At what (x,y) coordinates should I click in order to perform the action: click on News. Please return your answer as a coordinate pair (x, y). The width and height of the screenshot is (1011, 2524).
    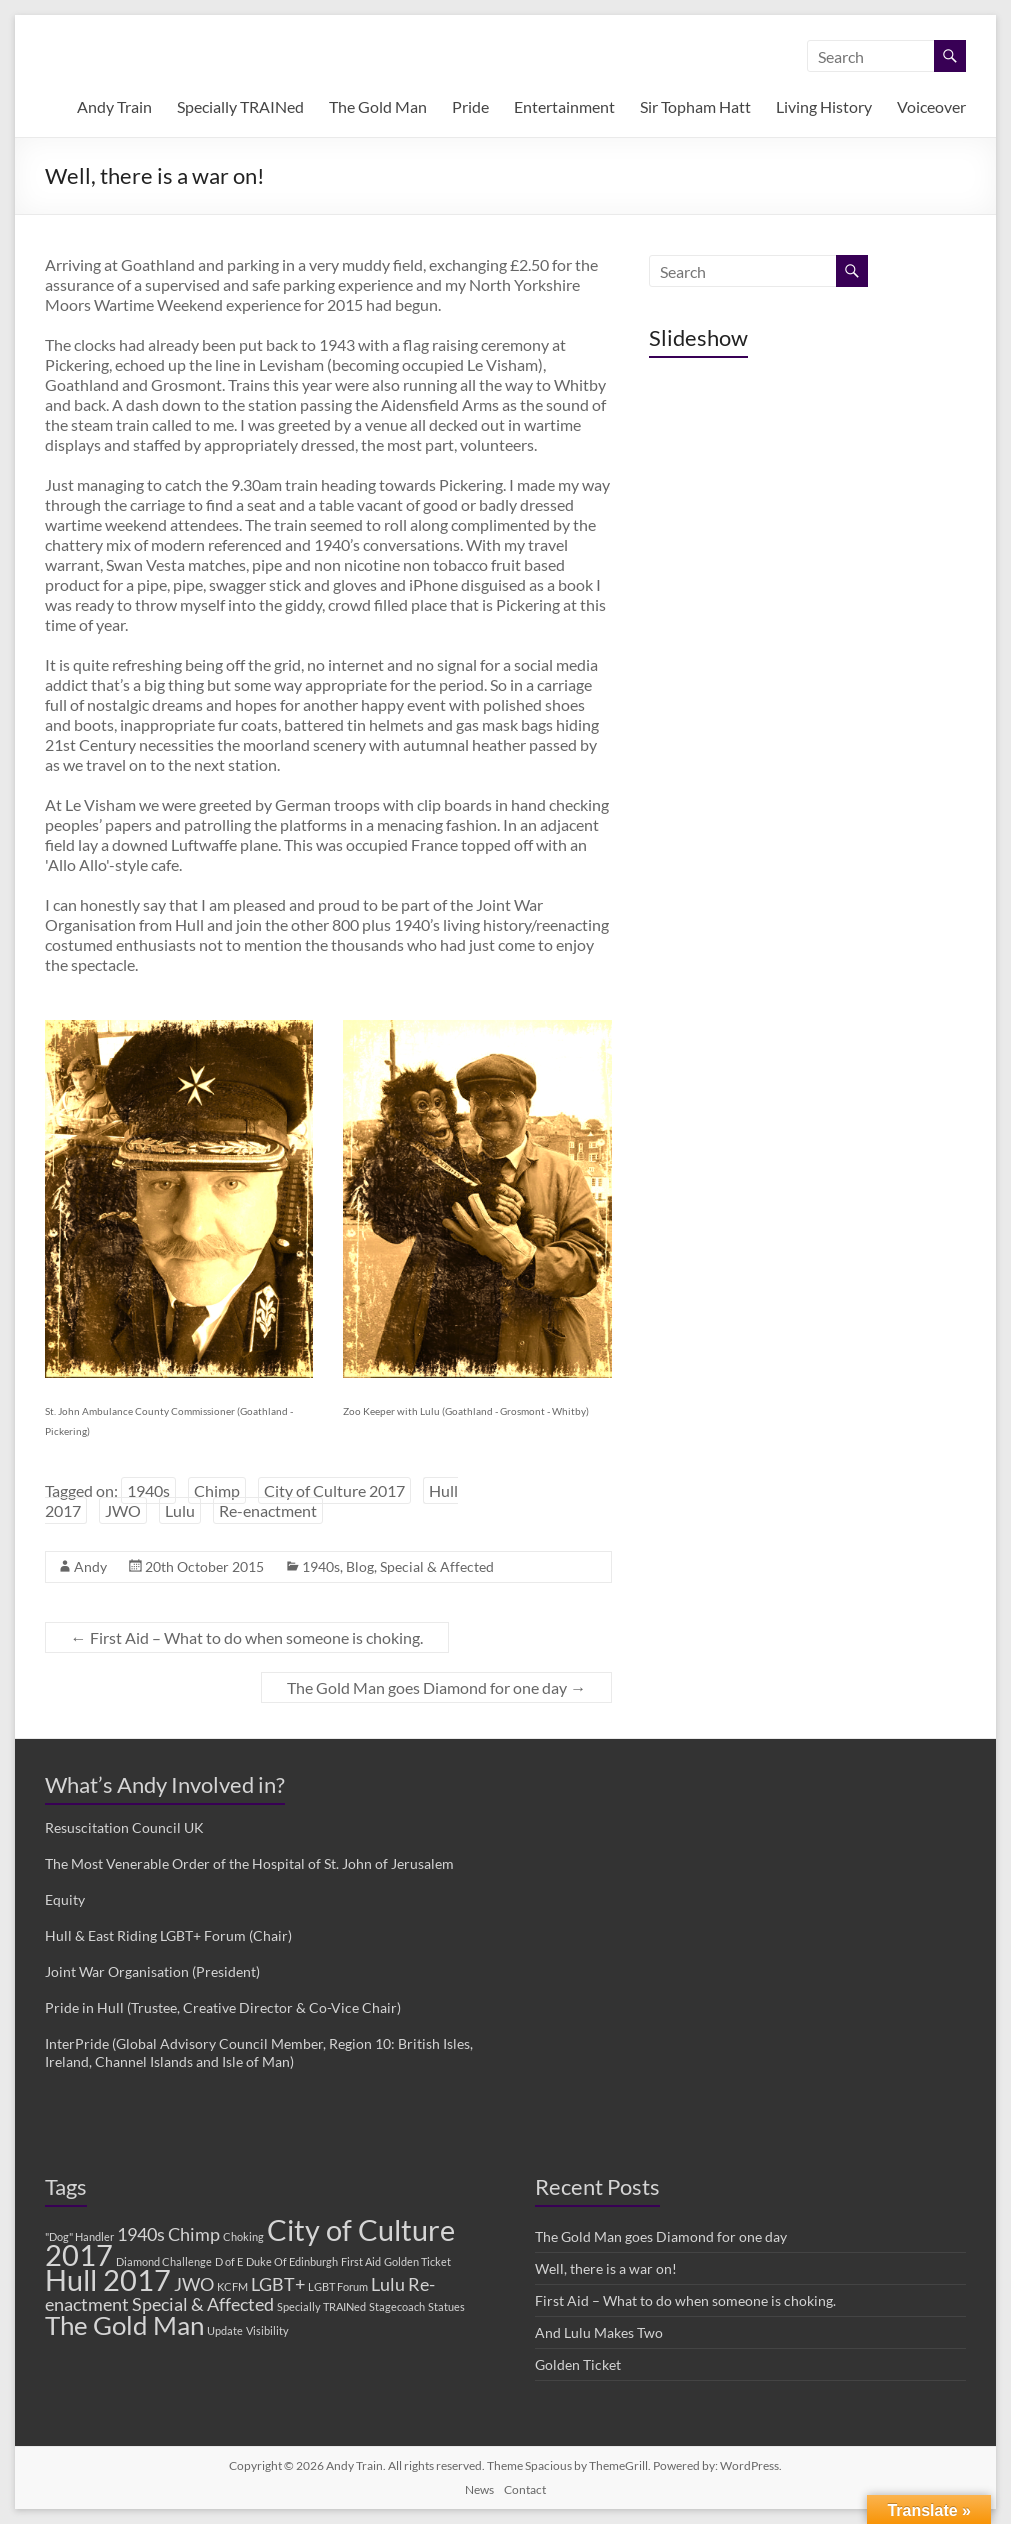
    Looking at the image, I should click on (479, 2489).